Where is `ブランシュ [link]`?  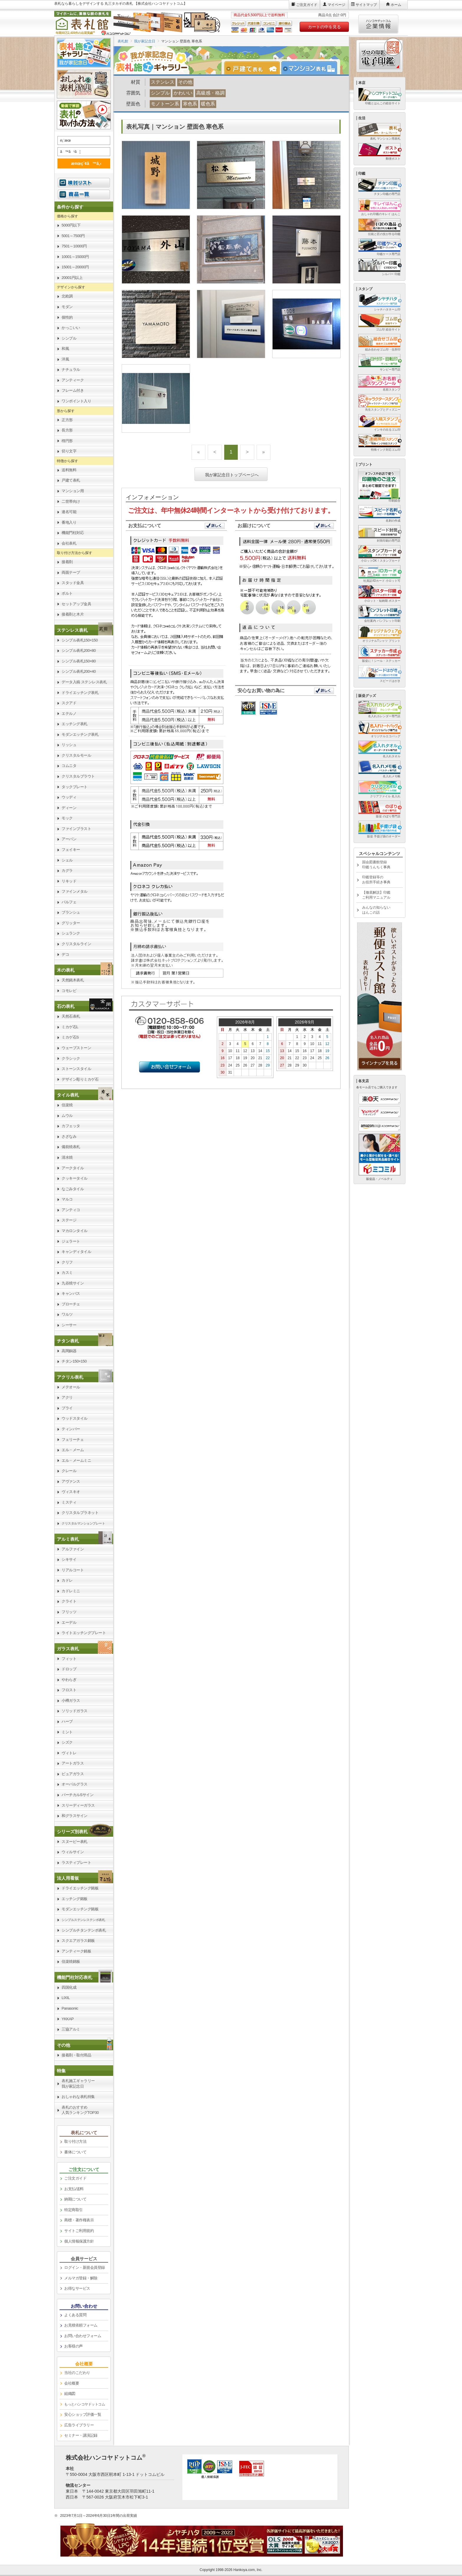
ブランシュ [link] is located at coordinates (71, 912).